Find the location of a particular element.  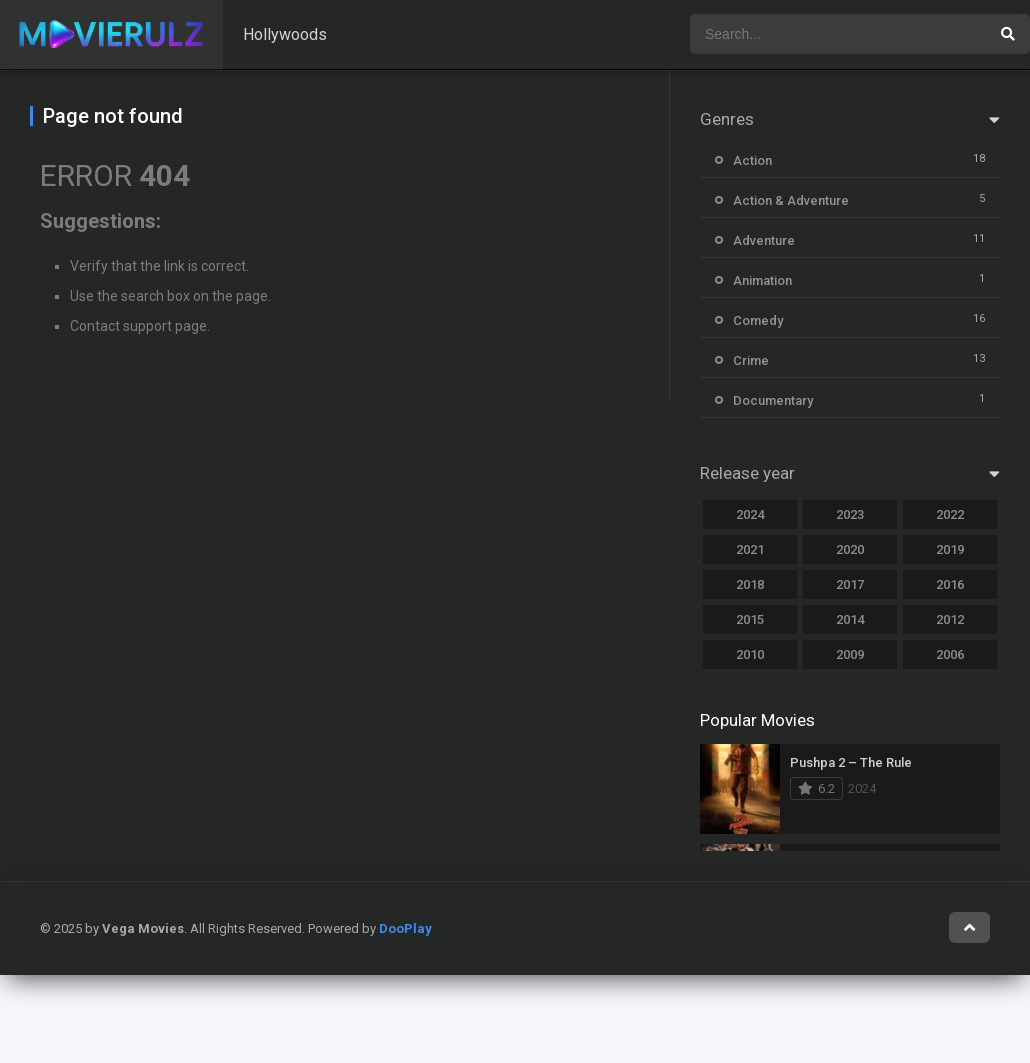

Crime is located at coordinates (751, 360).